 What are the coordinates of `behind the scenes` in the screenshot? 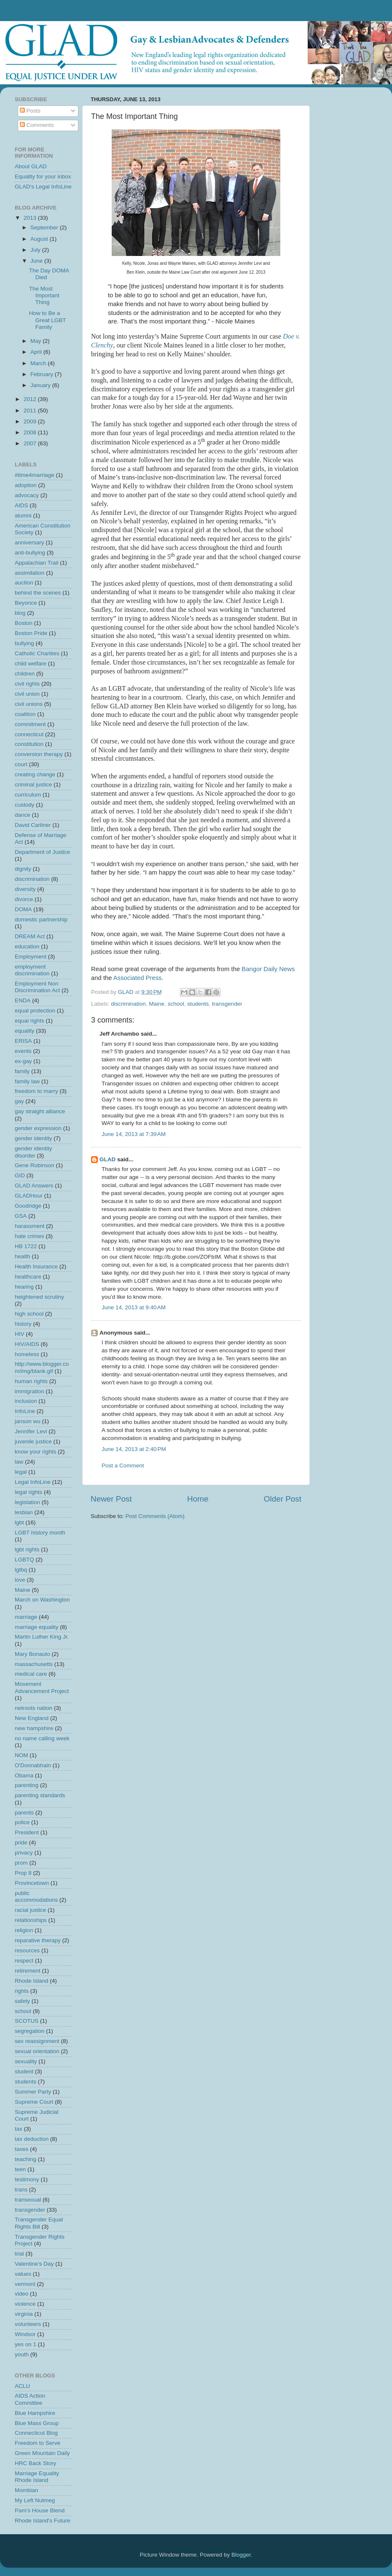 It's located at (38, 592).